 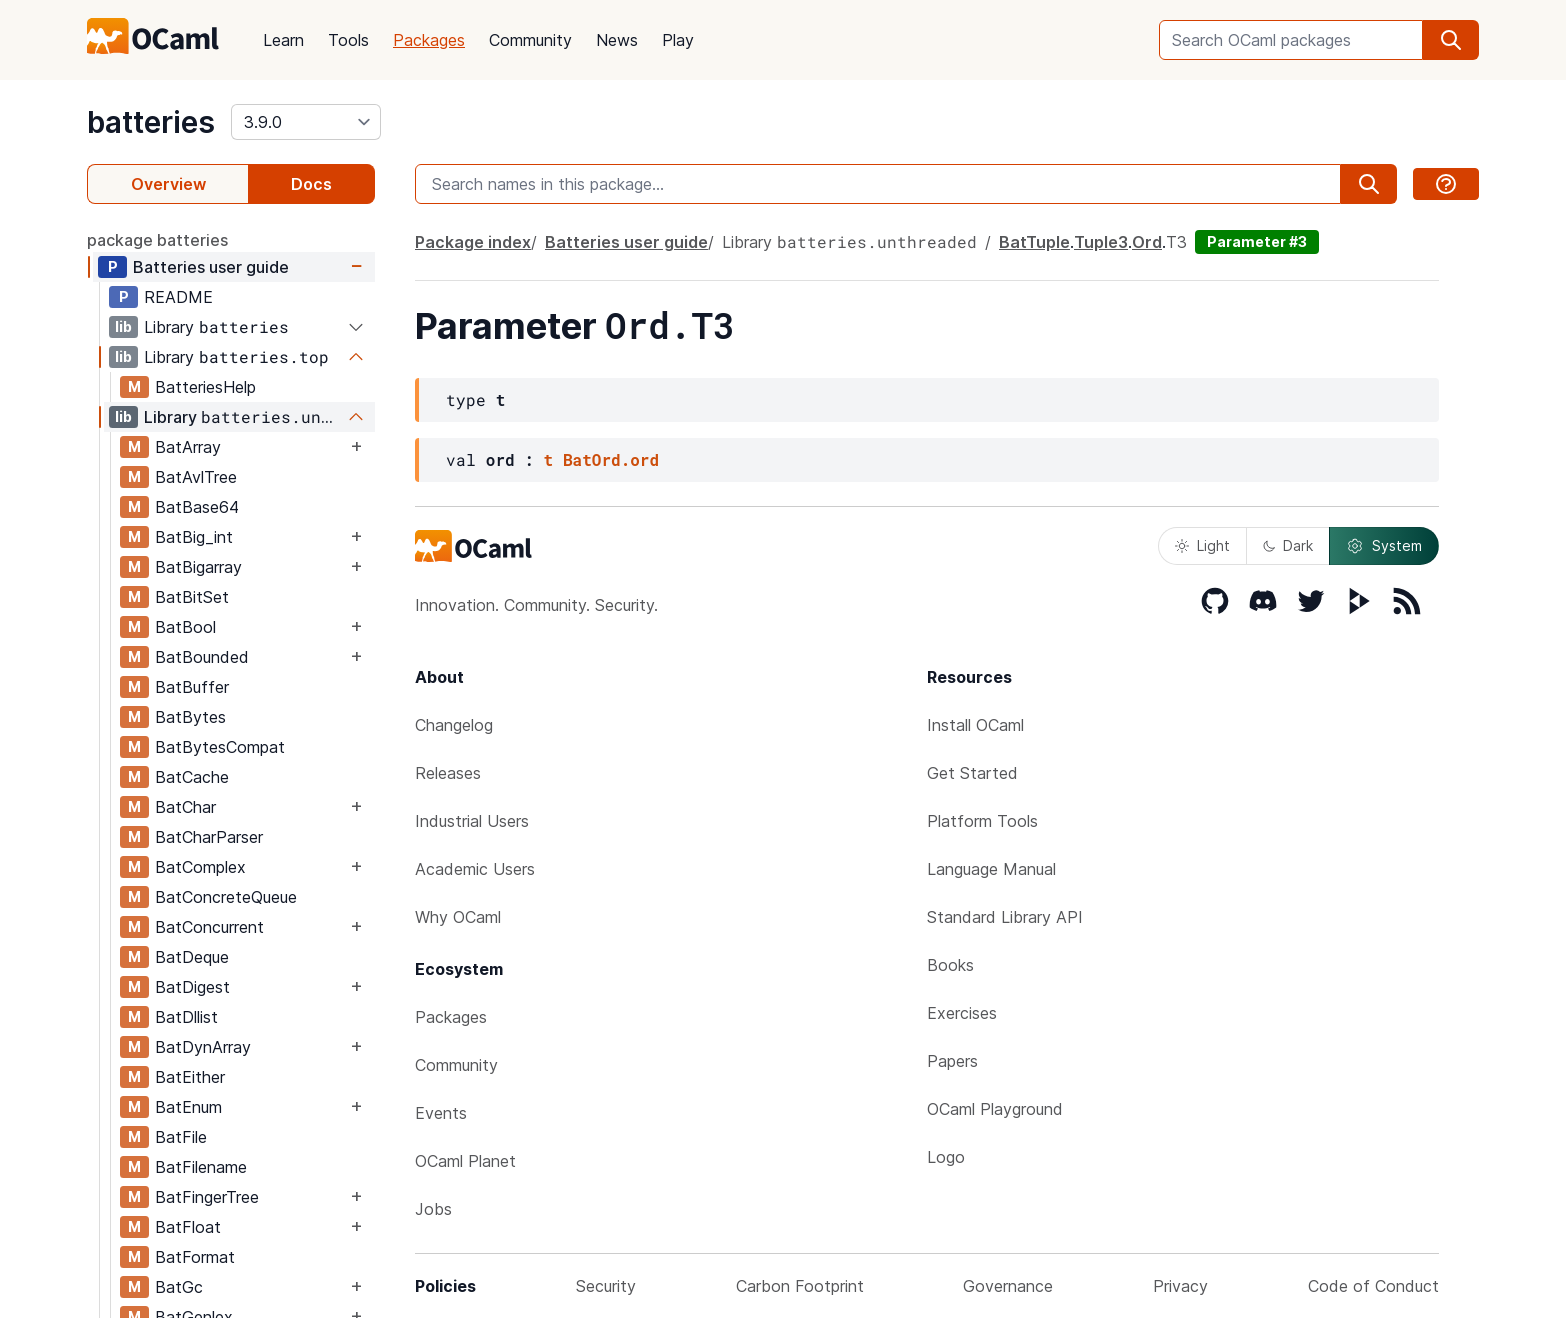 What do you see at coordinates (195, 1257) in the screenshot?
I see `BatFormat` at bounding box center [195, 1257].